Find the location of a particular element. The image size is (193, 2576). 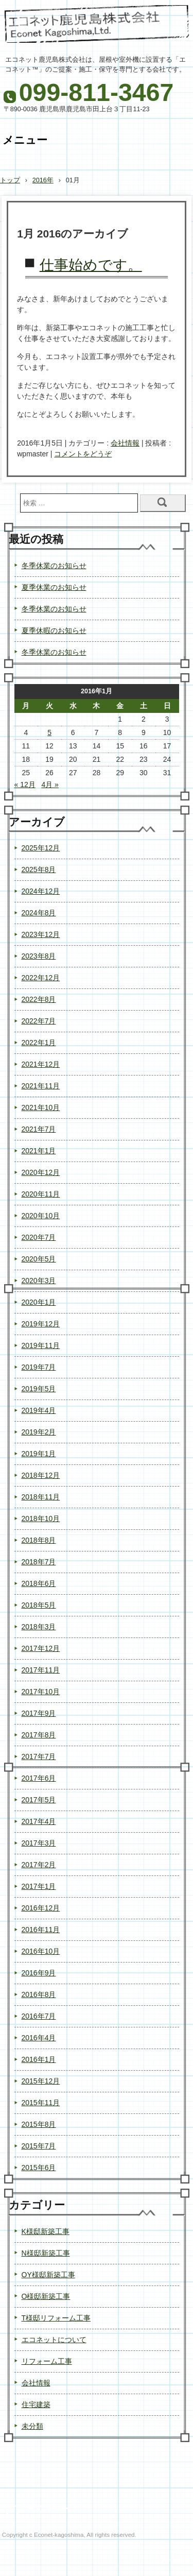

仕事始めです。 is located at coordinates (91, 265).